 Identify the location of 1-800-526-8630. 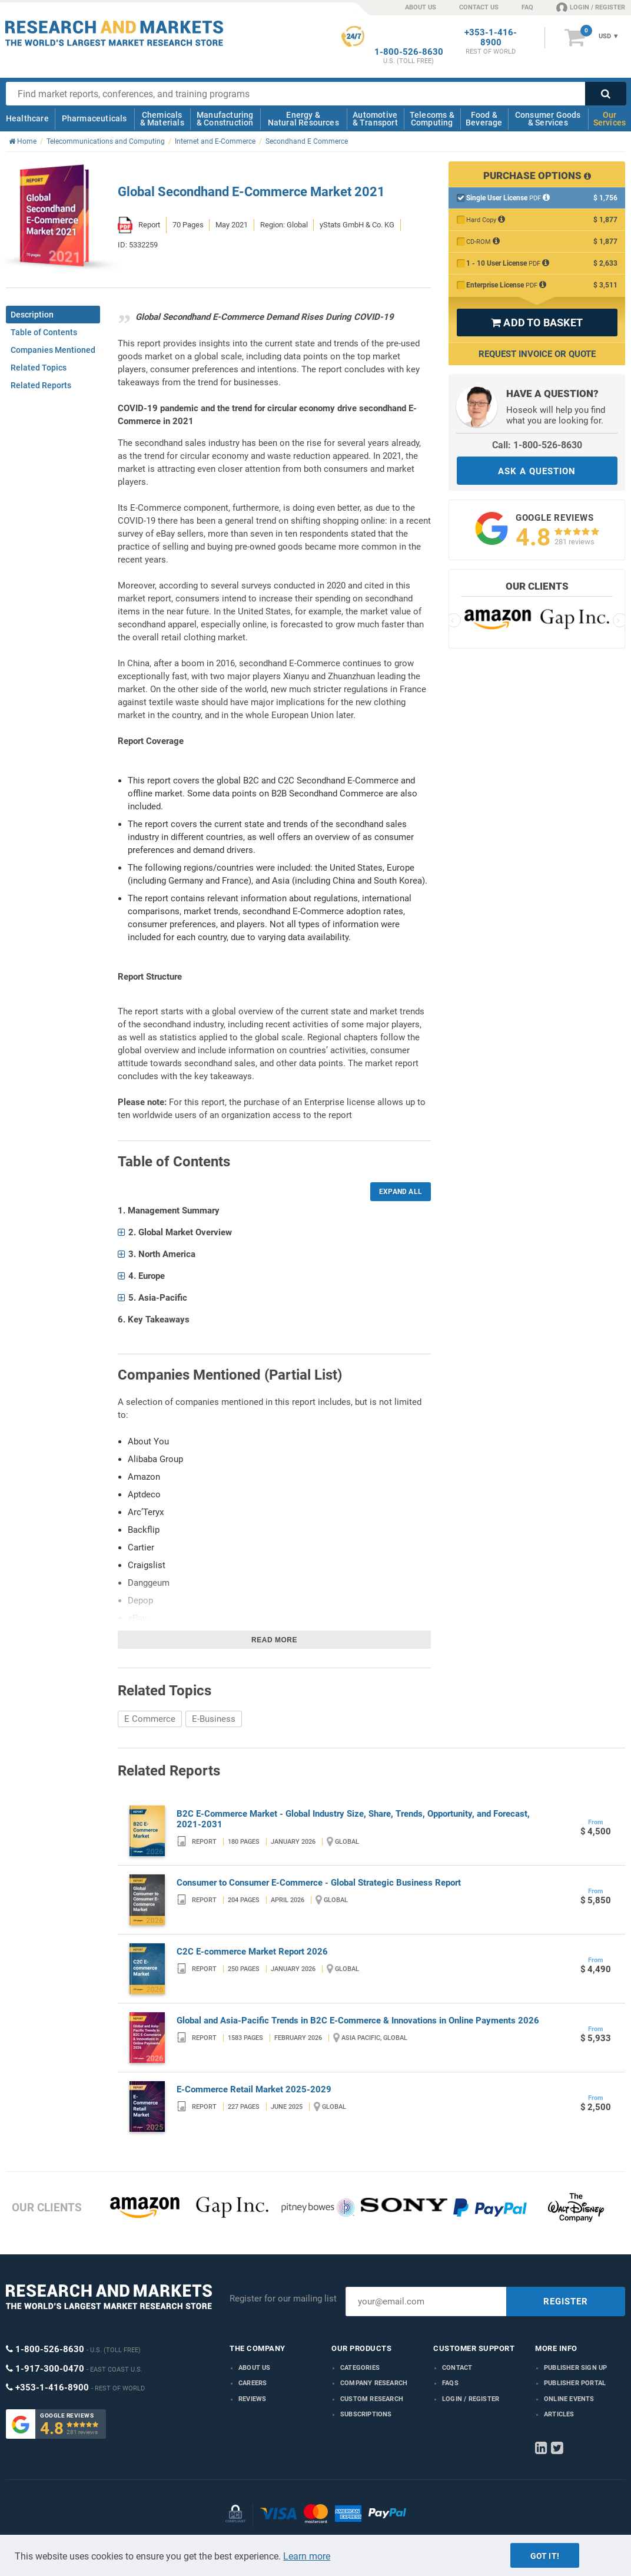
(408, 52).